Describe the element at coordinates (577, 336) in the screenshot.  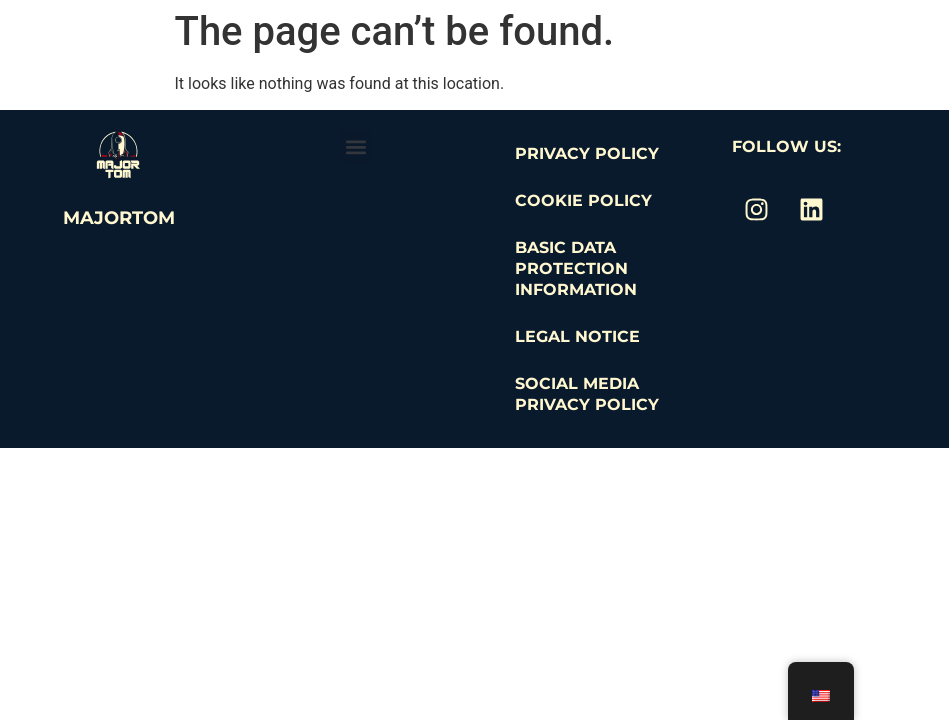
I see `Legal Notice` at that location.